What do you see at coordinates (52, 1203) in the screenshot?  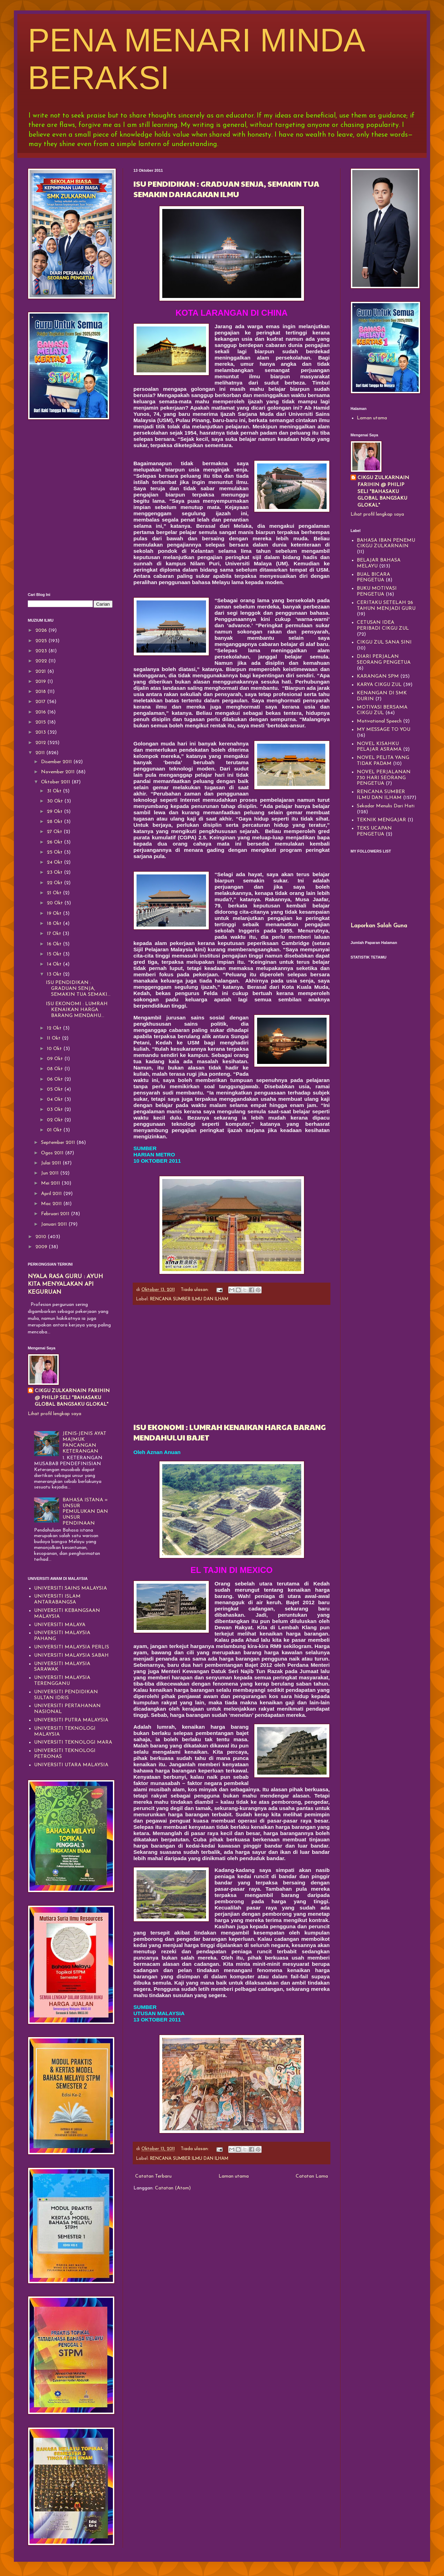 I see `Mac 2011` at bounding box center [52, 1203].